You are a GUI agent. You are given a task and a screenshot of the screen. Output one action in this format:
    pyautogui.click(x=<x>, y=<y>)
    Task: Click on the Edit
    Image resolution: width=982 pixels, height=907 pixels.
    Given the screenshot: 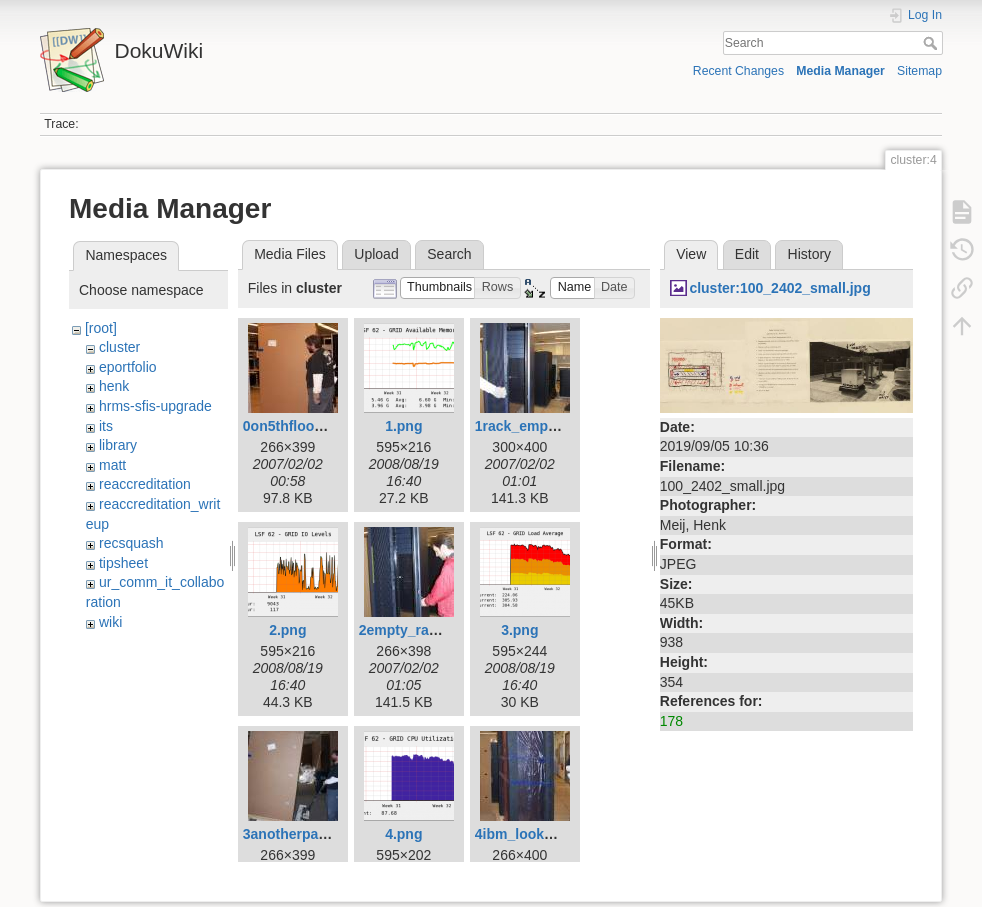 What is the action you would take?
    pyautogui.click(x=747, y=254)
    